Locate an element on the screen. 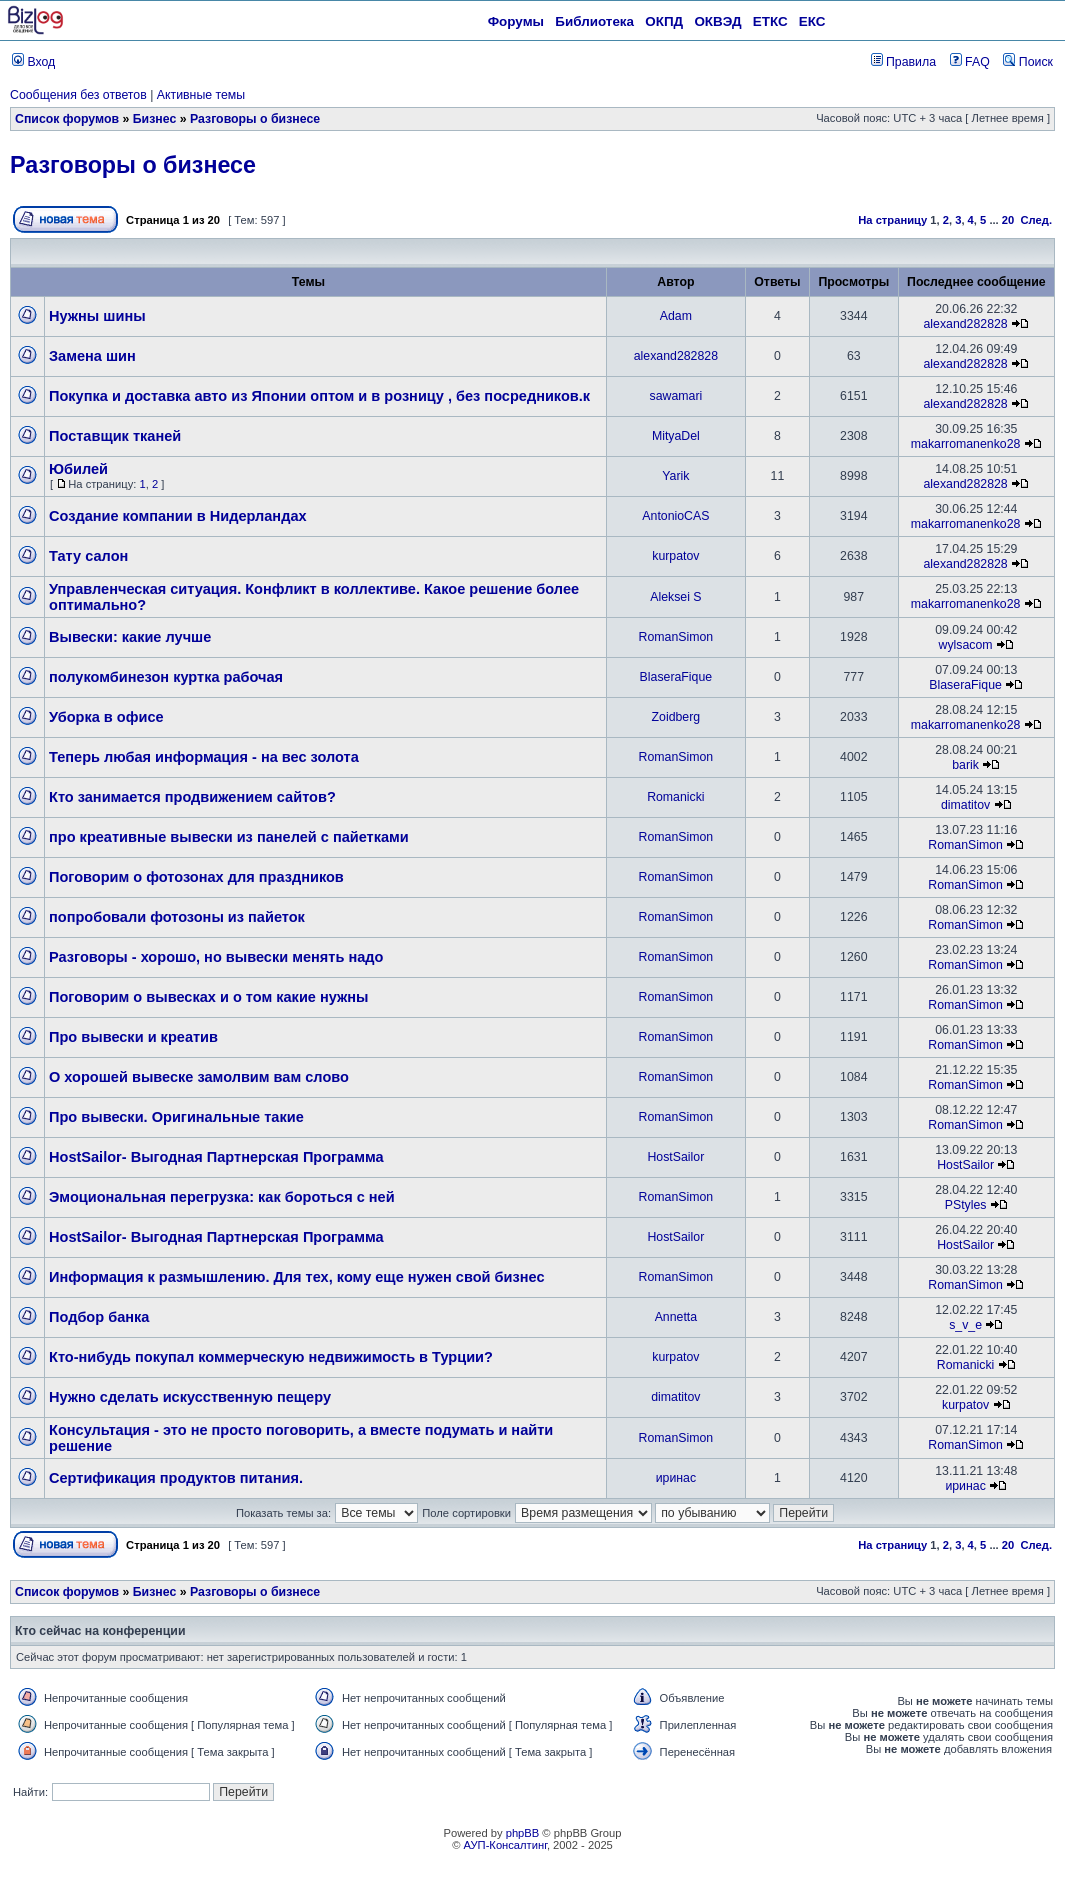 This screenshot has height=1899, width=1065. BlaseraFique is located at coordinates (676, 677).